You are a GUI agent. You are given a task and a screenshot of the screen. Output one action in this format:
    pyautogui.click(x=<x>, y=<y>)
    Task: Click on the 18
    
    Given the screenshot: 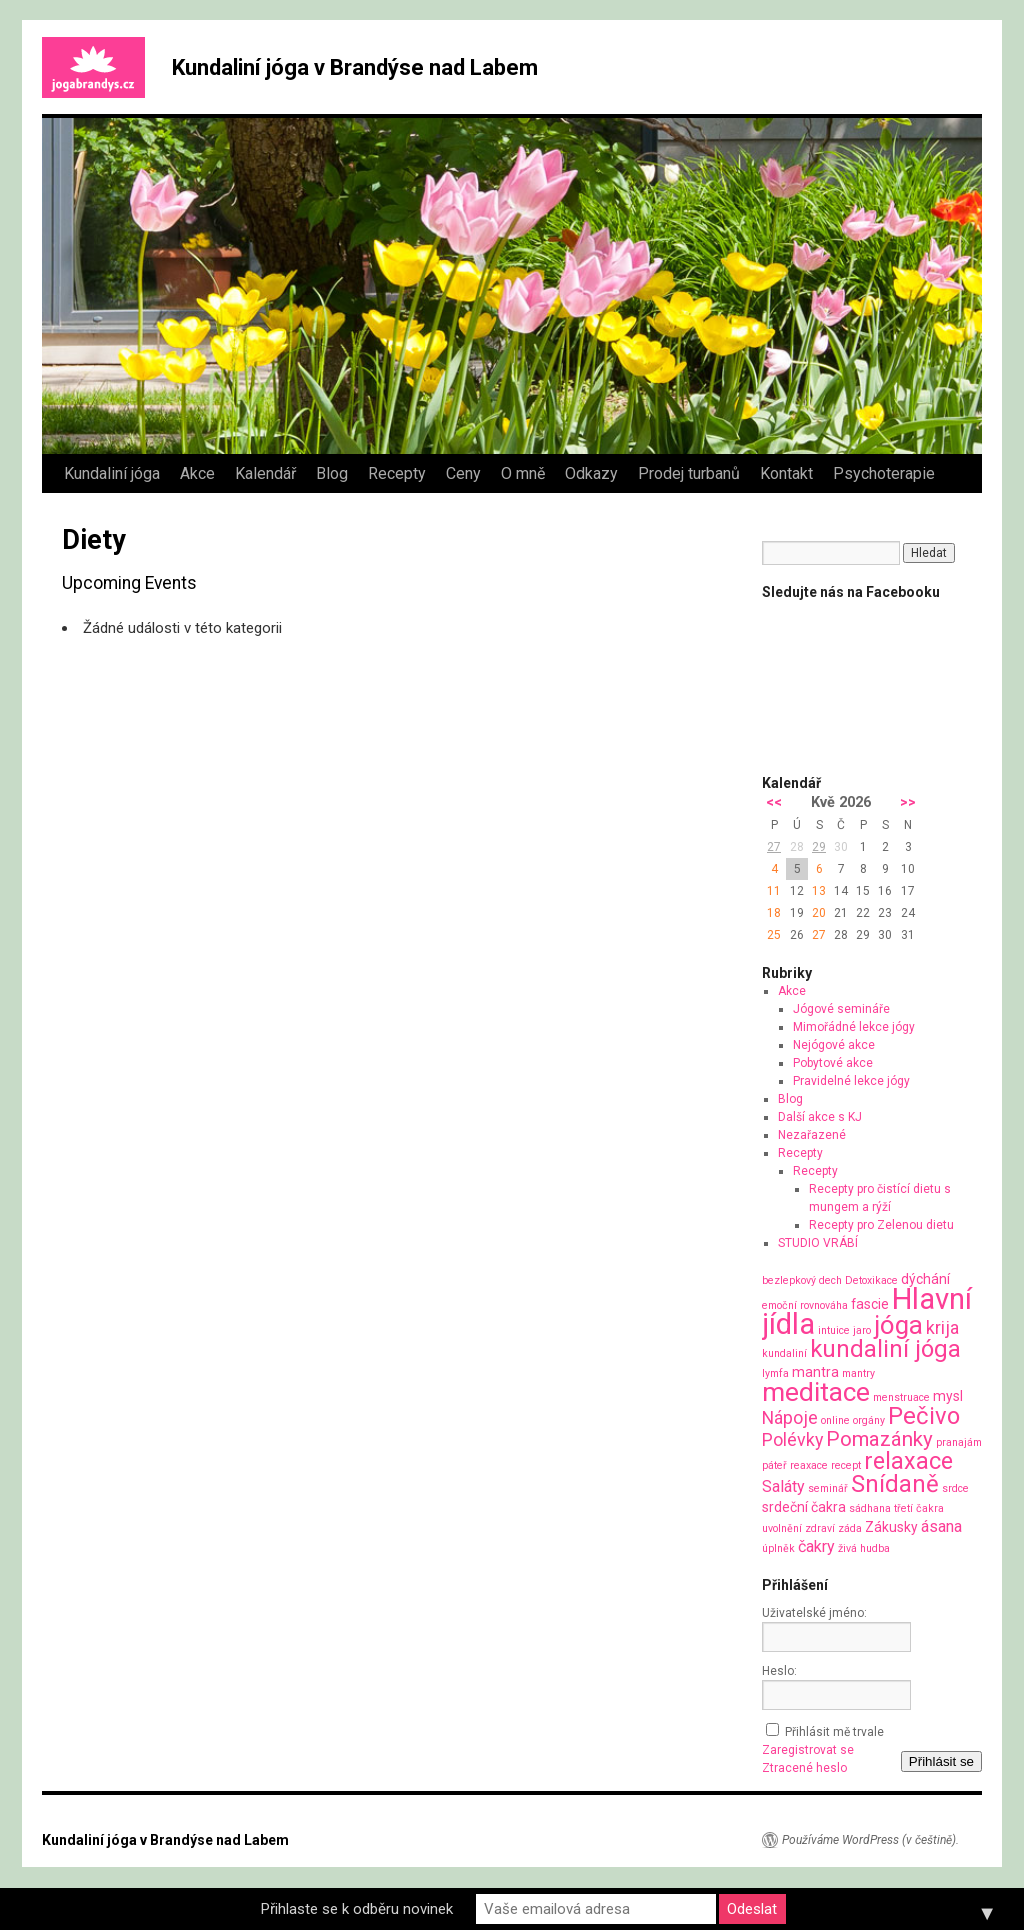 What is the action you would take?
    pyautogui.click(x=774, y=913)
    